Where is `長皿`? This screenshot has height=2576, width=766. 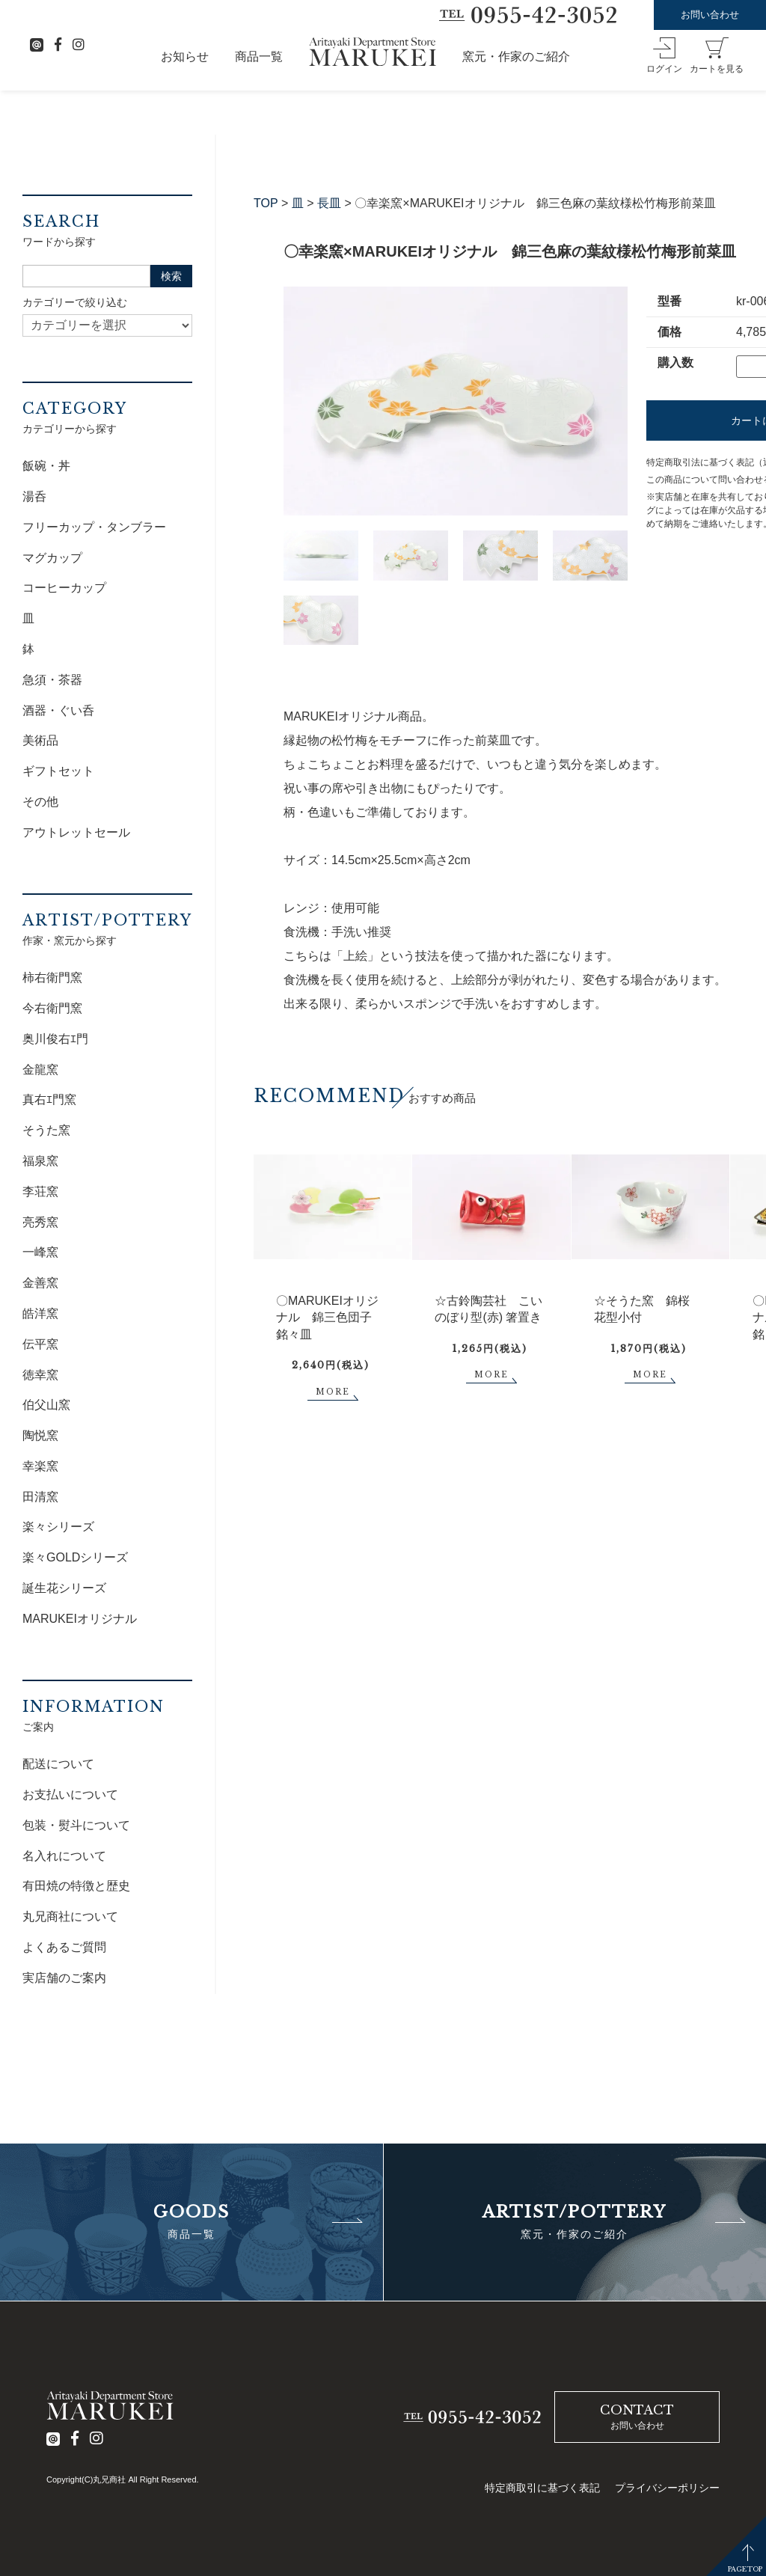 長皿 is located at coordinates (329, 203).